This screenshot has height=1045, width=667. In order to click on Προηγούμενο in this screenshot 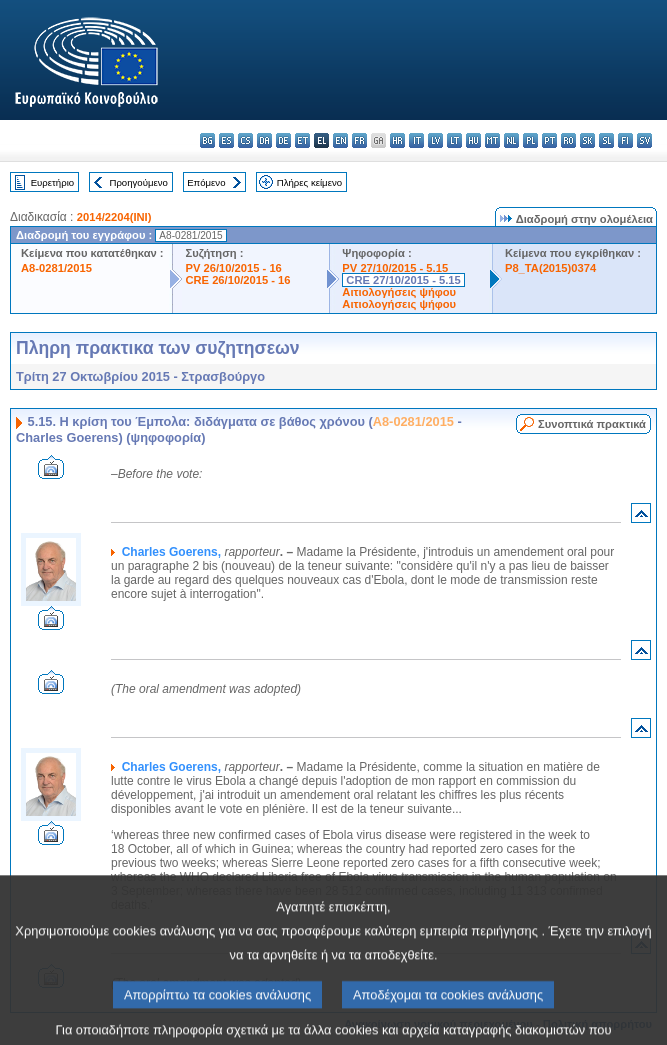, I will do `click(138, 182)`.